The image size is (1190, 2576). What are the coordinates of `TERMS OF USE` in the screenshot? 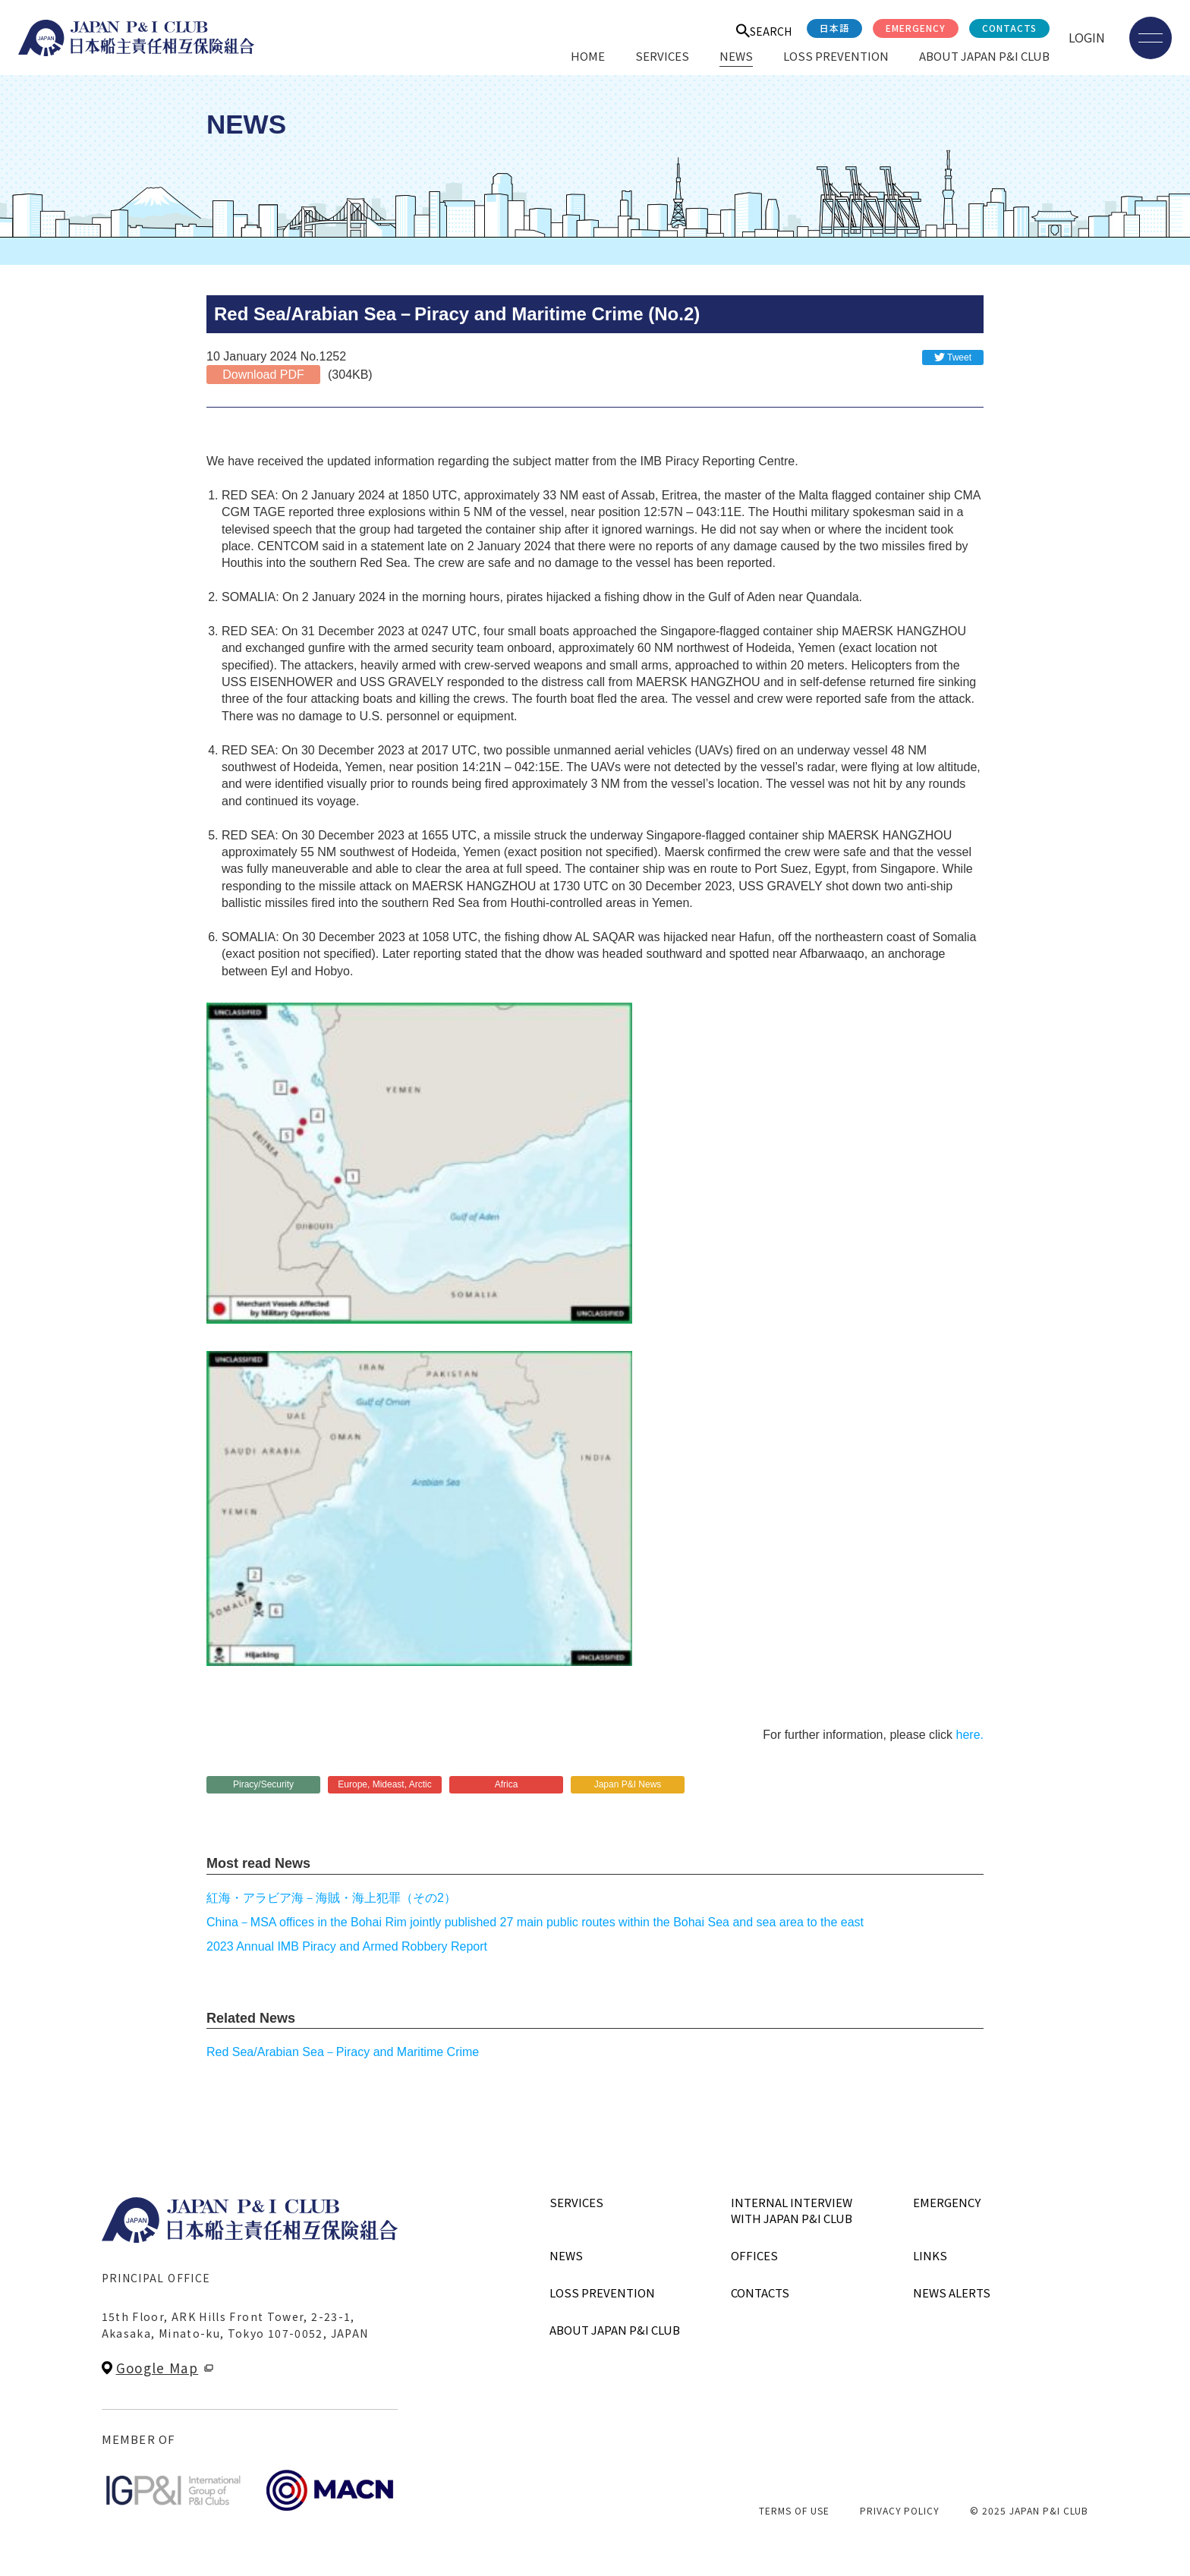 It's located at (794, 2510).